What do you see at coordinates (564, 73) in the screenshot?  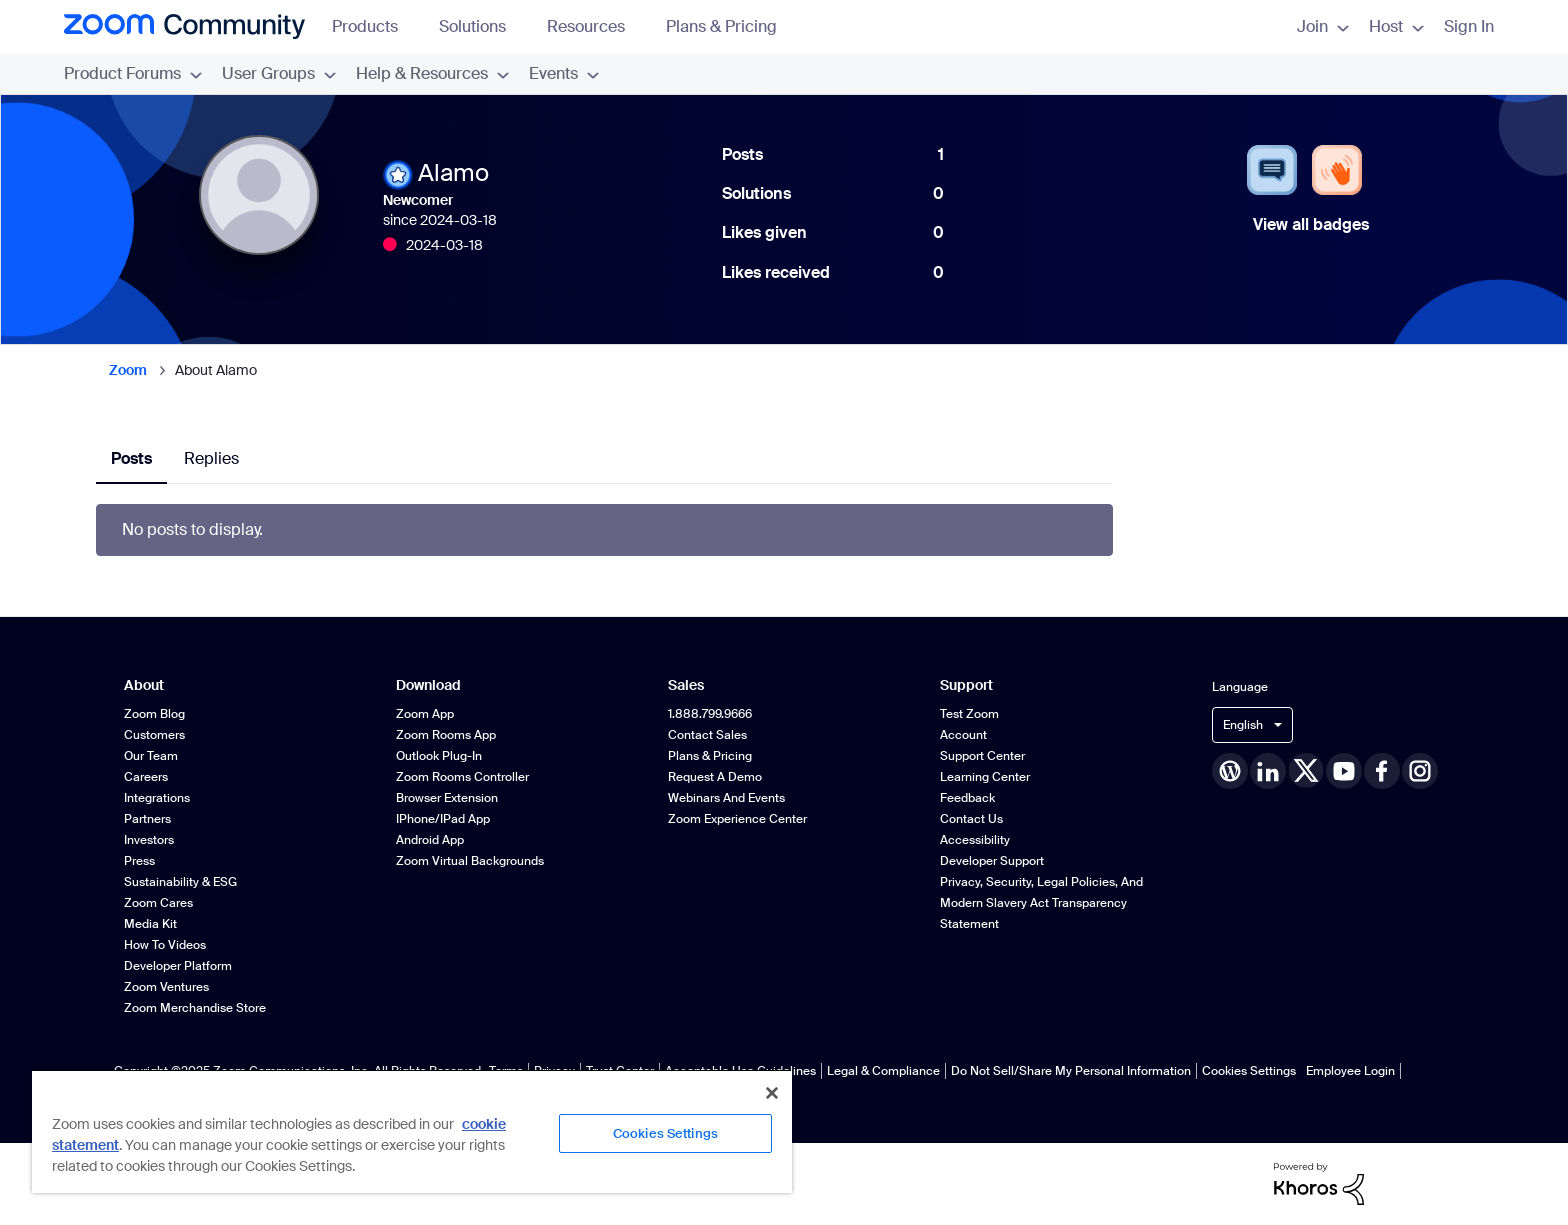 I see `Events [menuitem]` at bounding box center [564, 73].